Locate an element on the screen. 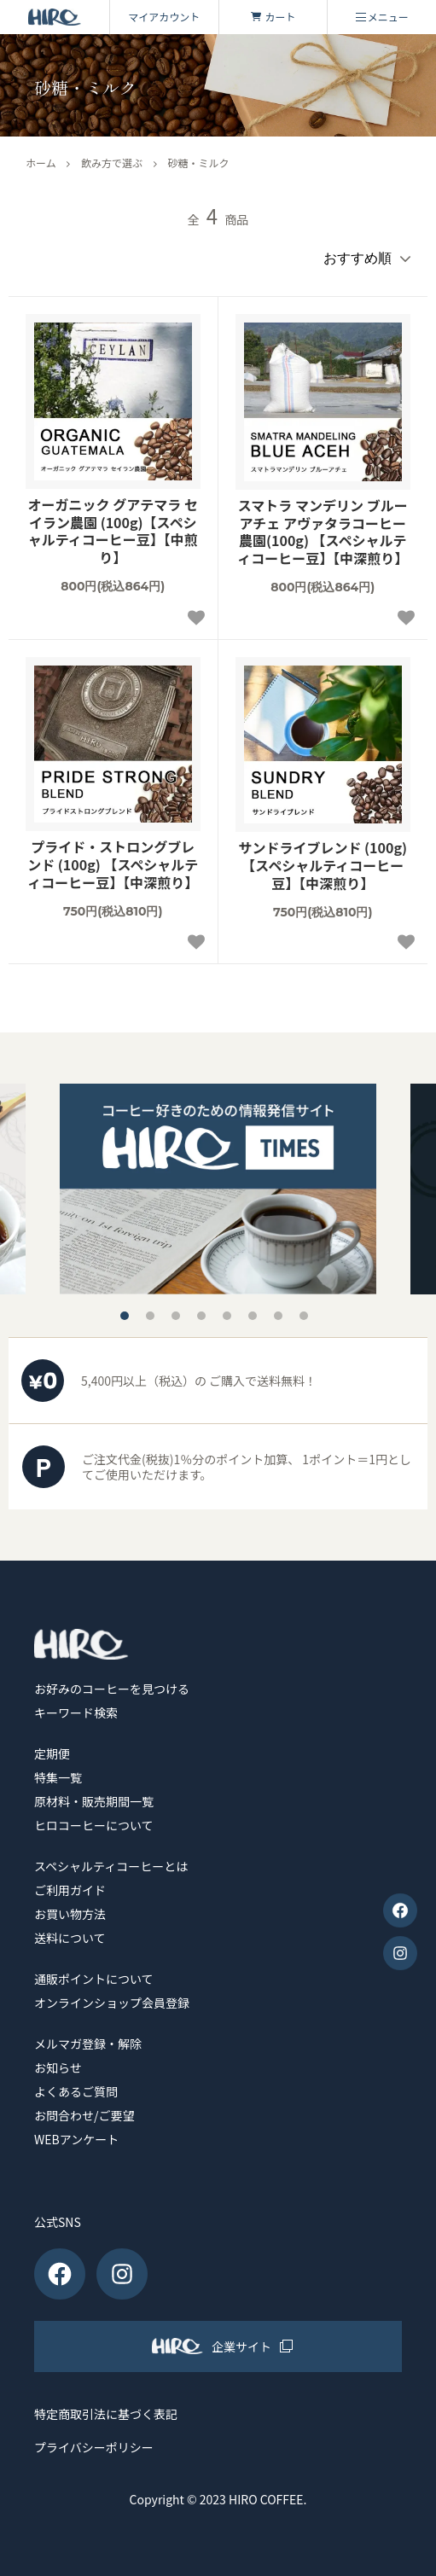  オンラインショップ会員登録 is located at coordinates (111, 2002).